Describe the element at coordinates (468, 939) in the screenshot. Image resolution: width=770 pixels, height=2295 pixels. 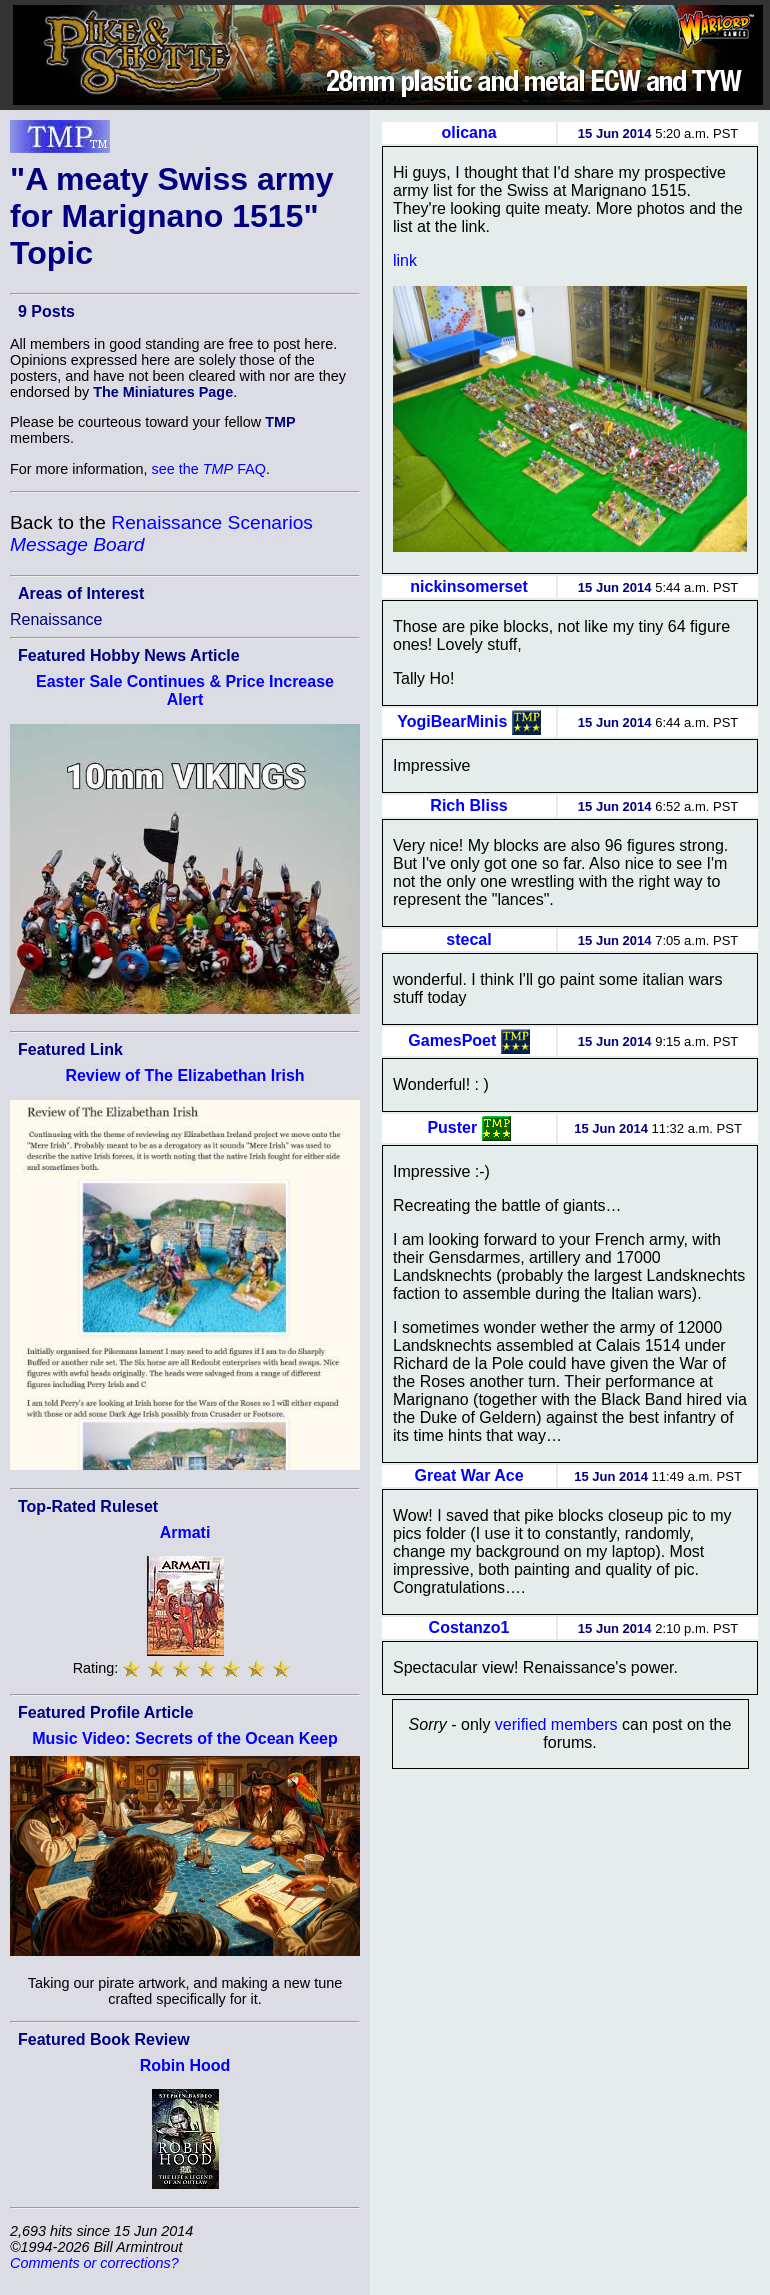
I see `stecal` at that location.